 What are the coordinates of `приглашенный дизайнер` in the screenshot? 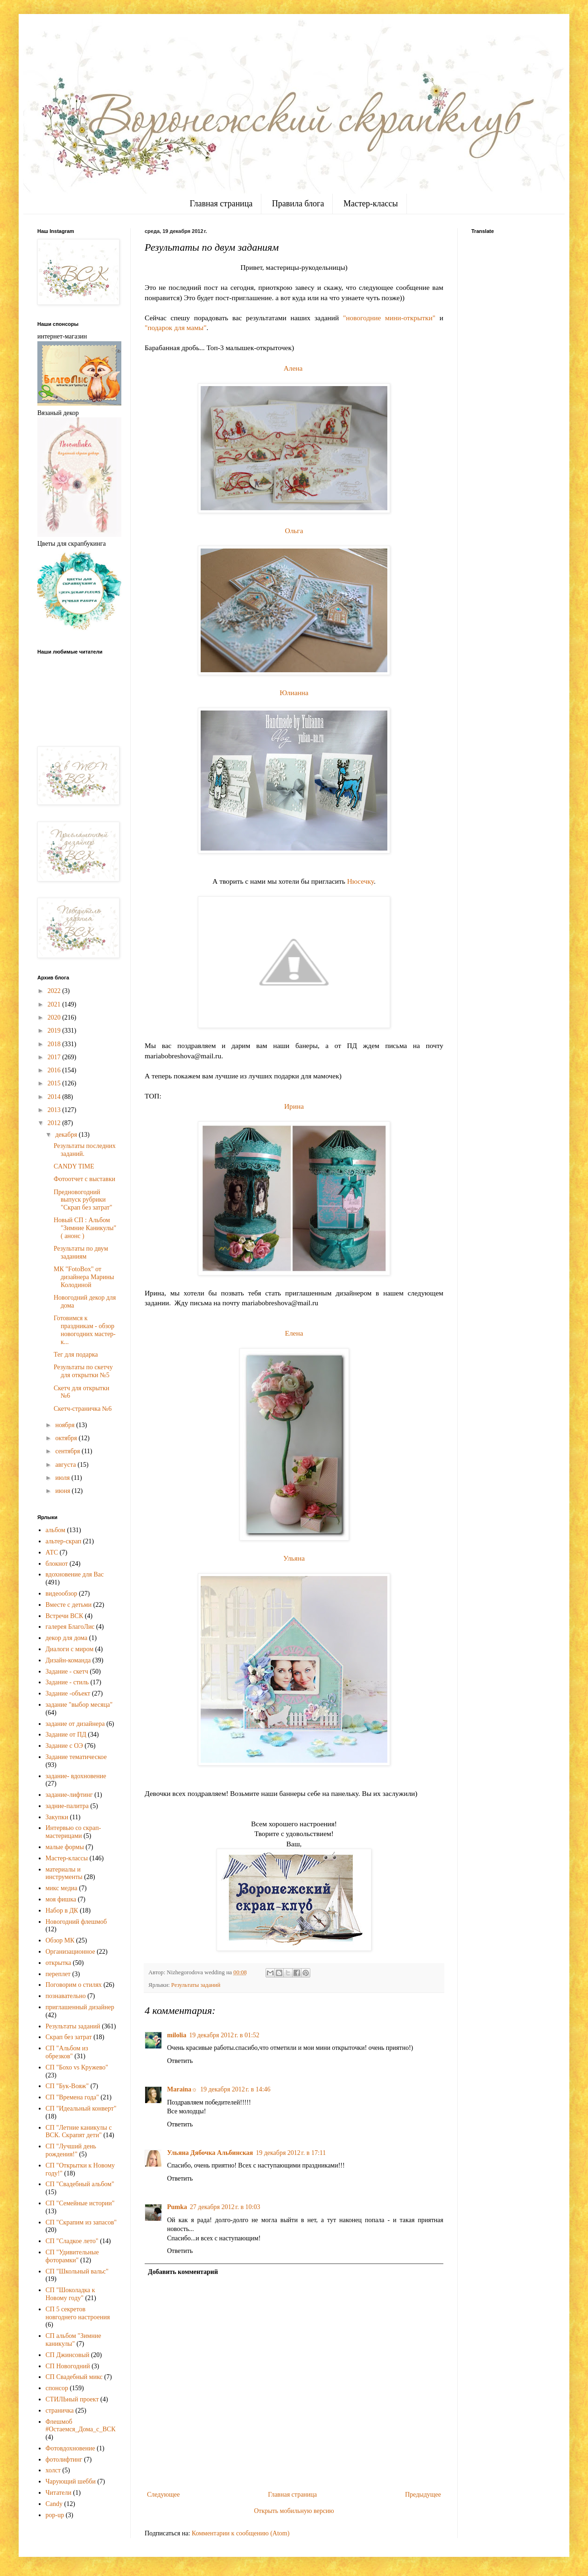 It's located at (80, 2007).